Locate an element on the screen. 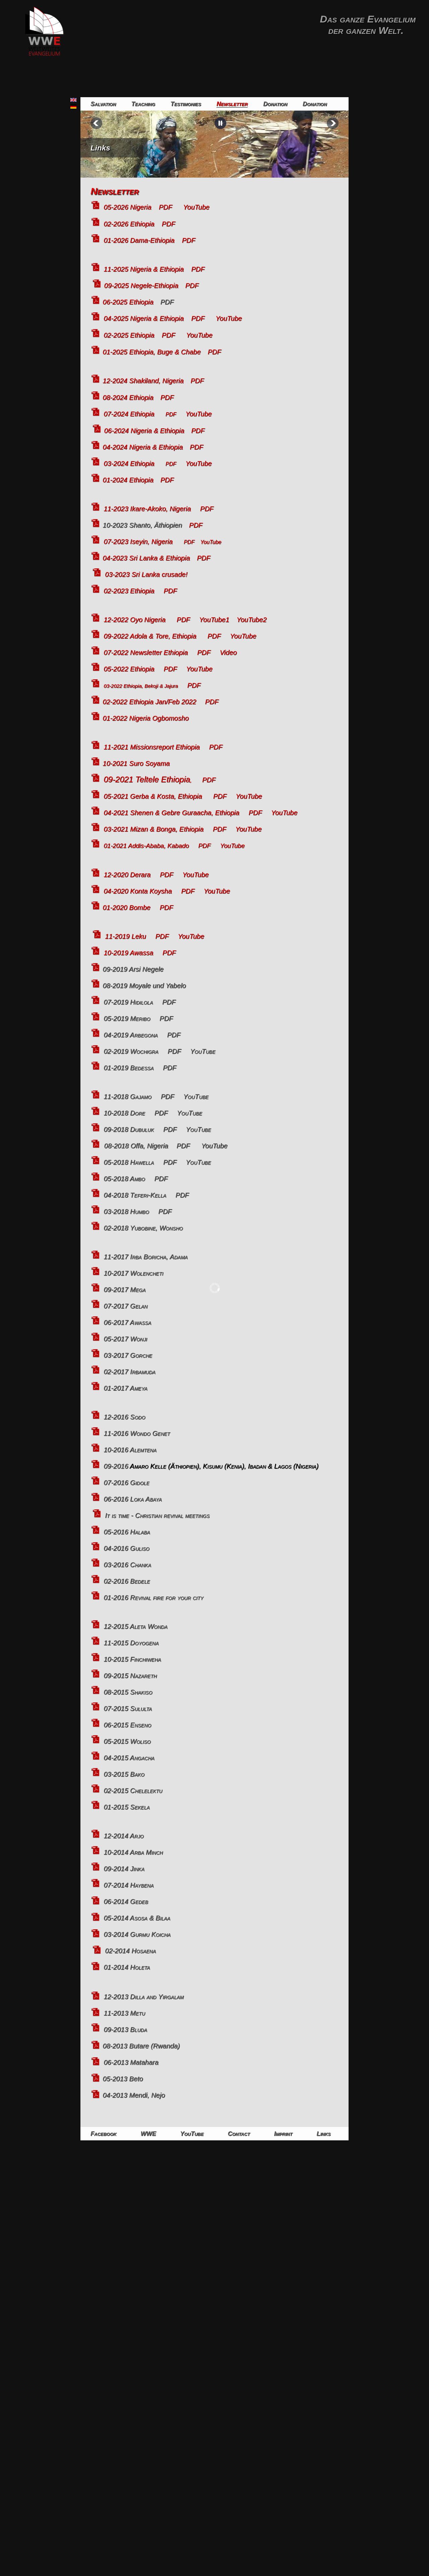 Image resolution: width=429 pixels, height=2576 pixels. 10-2019 Awassa is located at coordinates (128, 952).